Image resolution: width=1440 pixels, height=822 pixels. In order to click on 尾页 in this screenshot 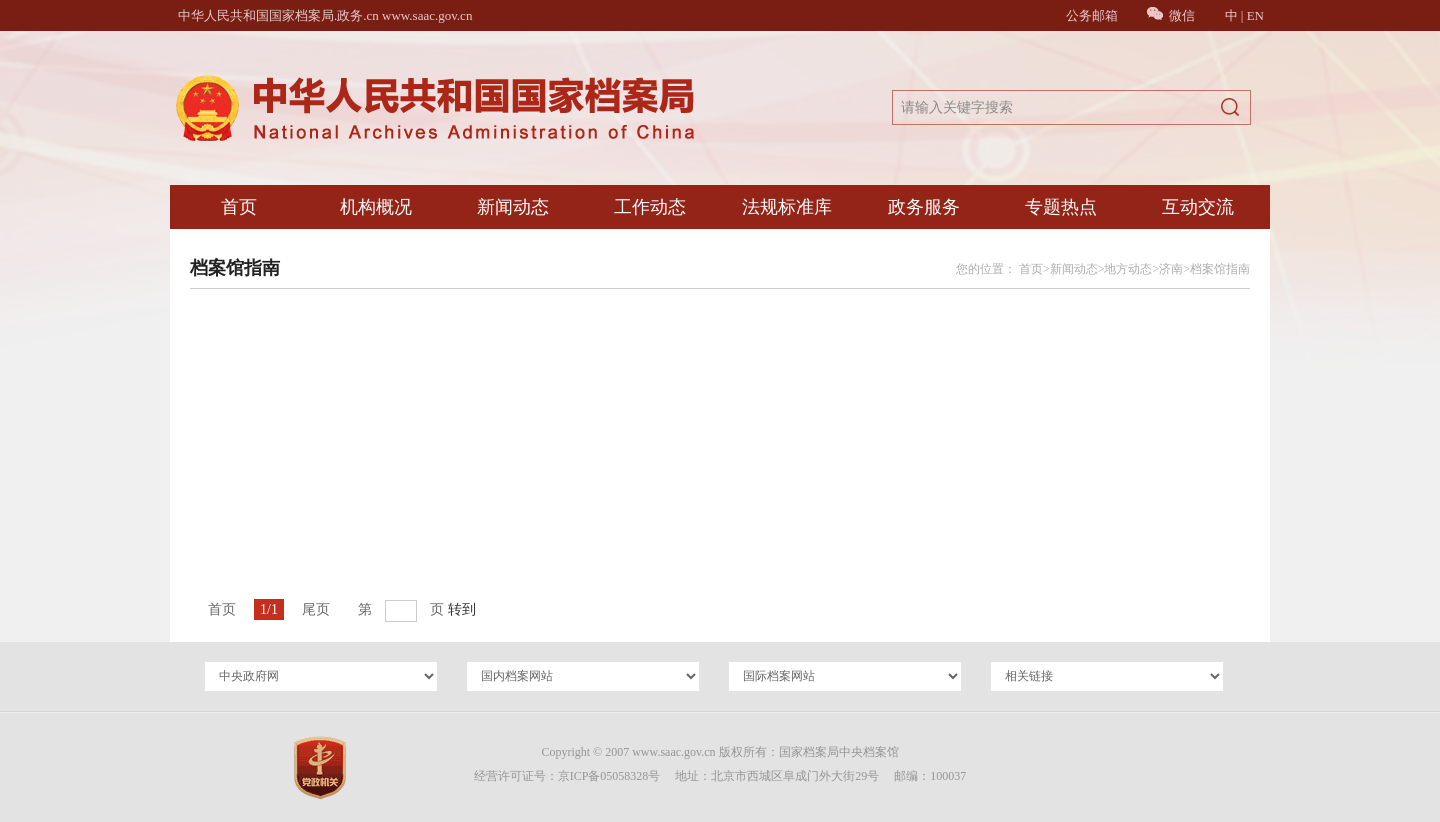, I will do `click(316, 609)`.